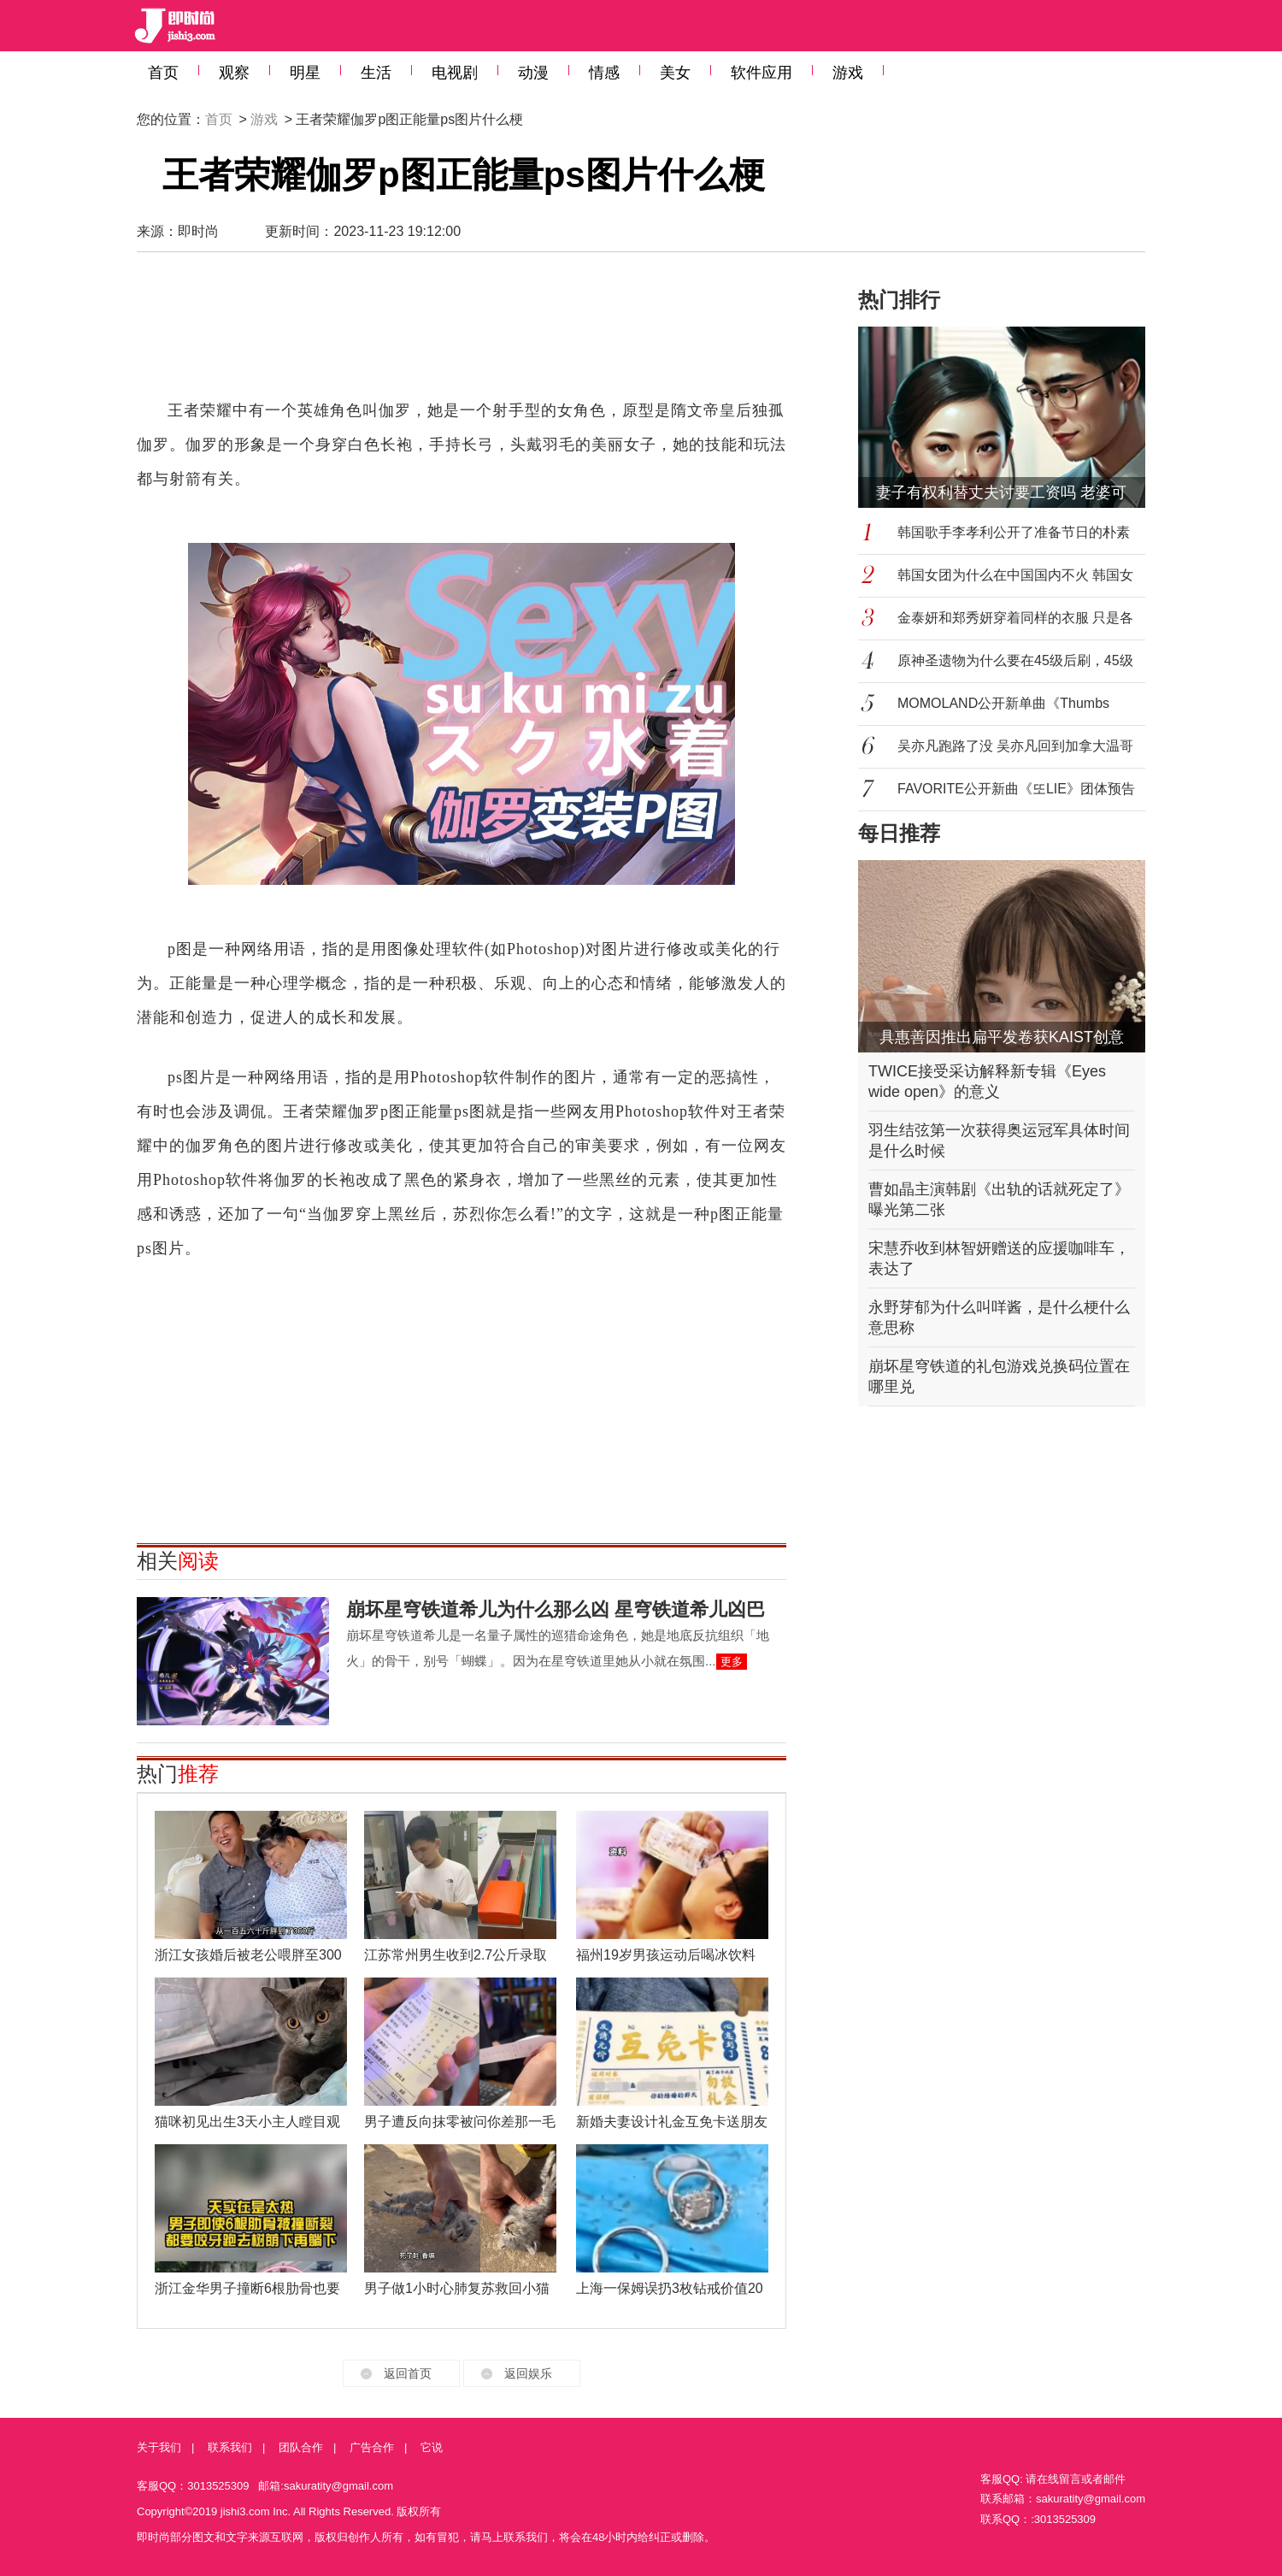 This screenshot has width=1282, height=2576. I want to click on 生活, so click(376, 72).